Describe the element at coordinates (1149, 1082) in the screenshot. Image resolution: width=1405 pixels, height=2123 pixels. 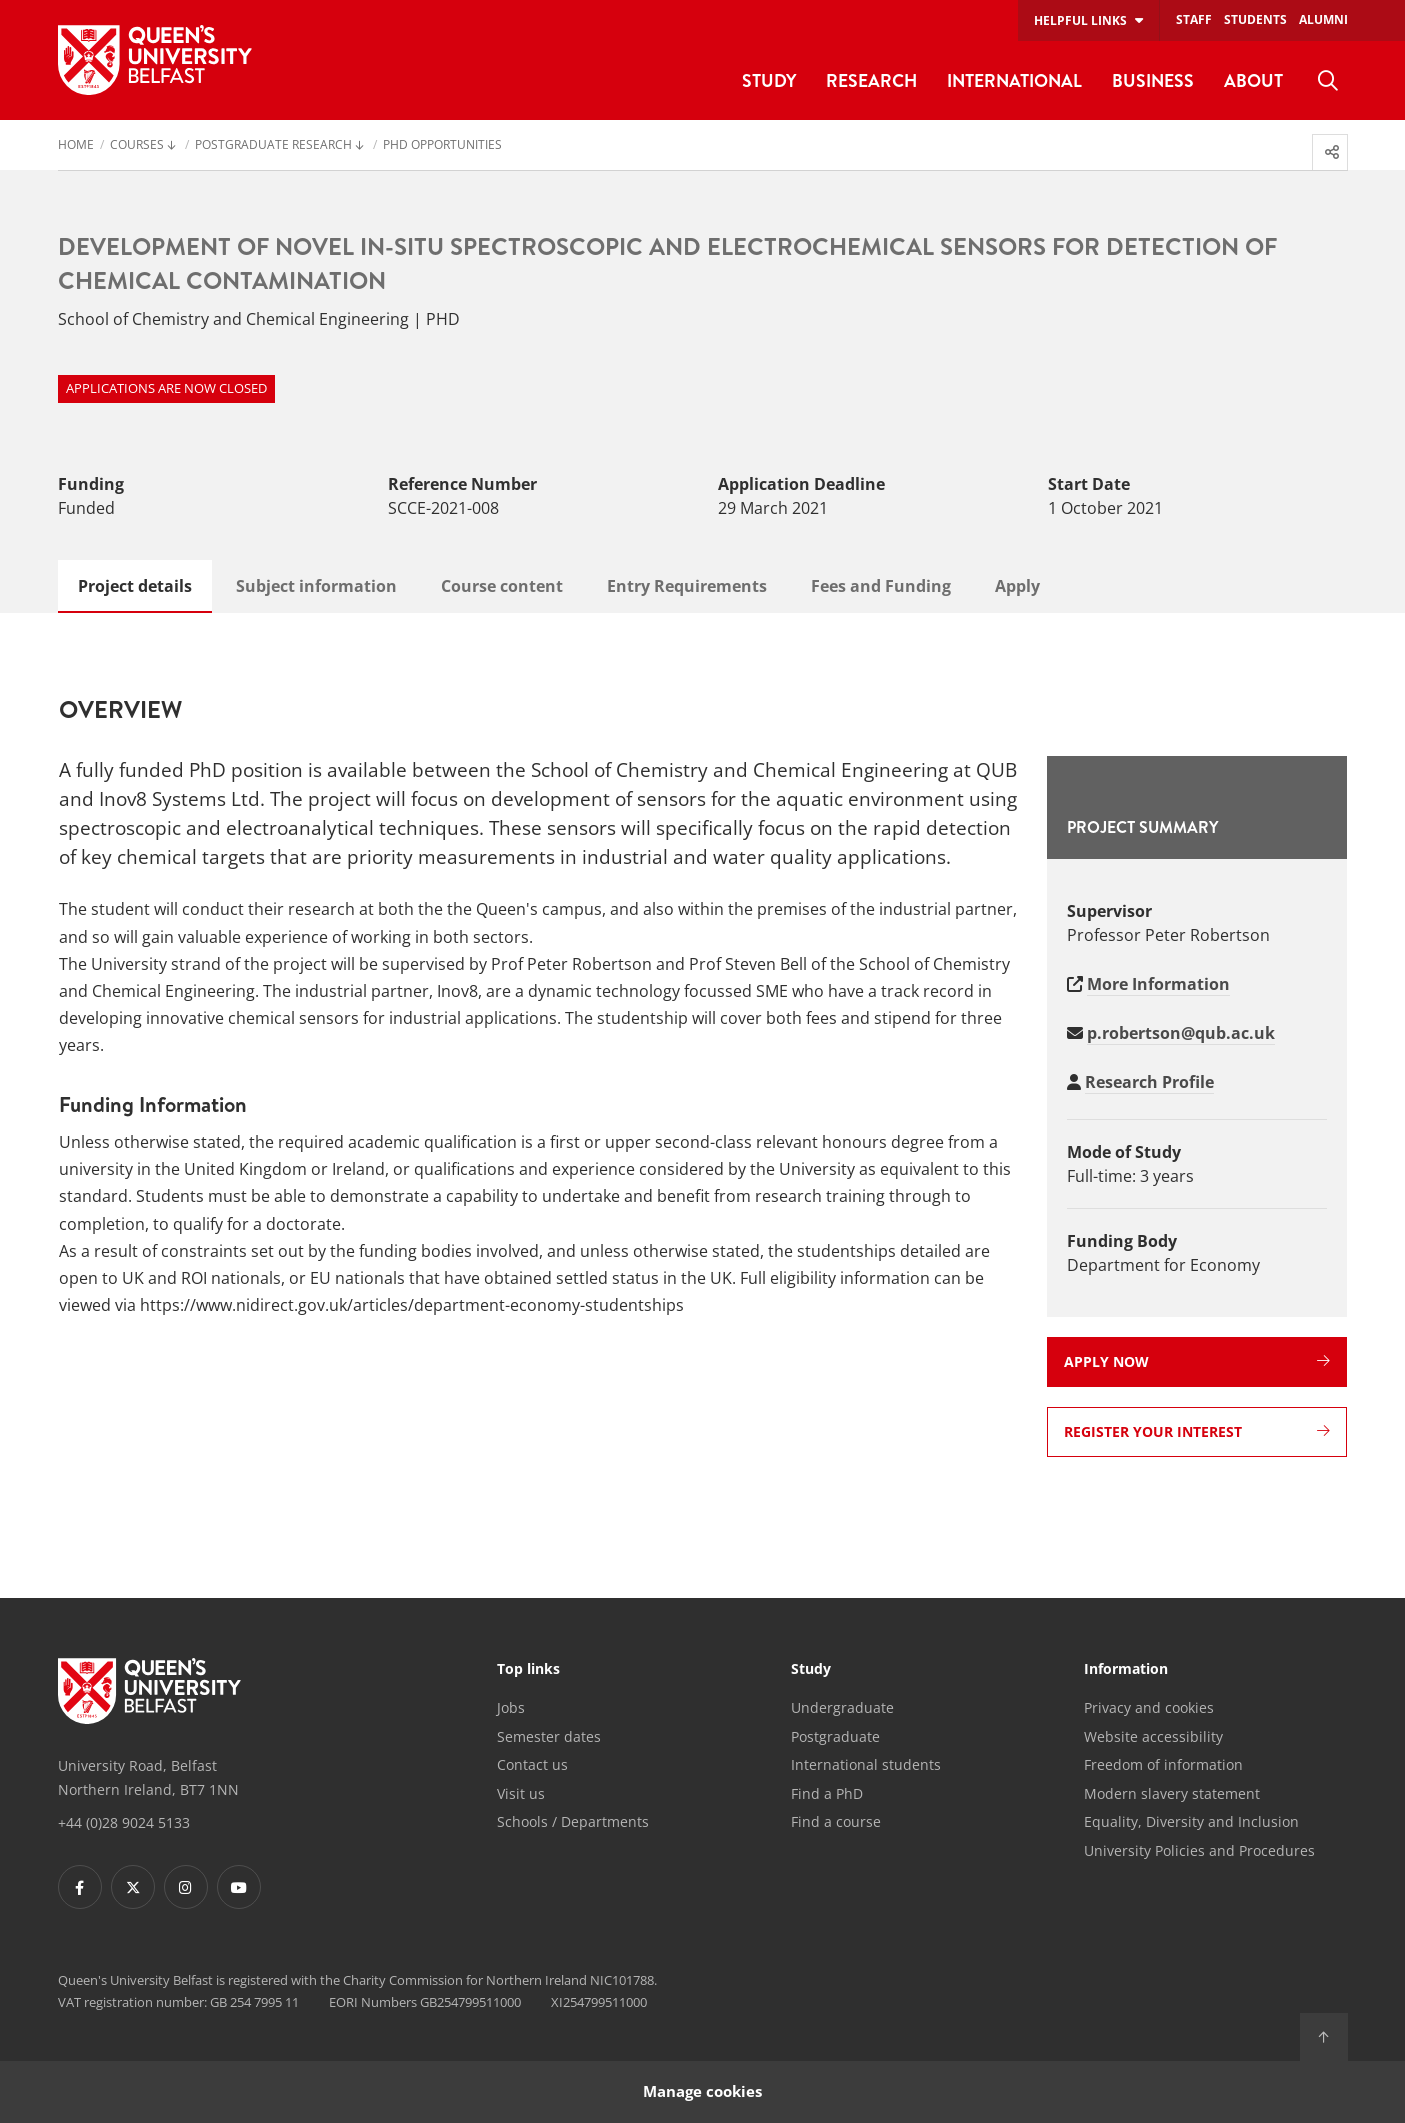
I see `Research Profile` at that location.